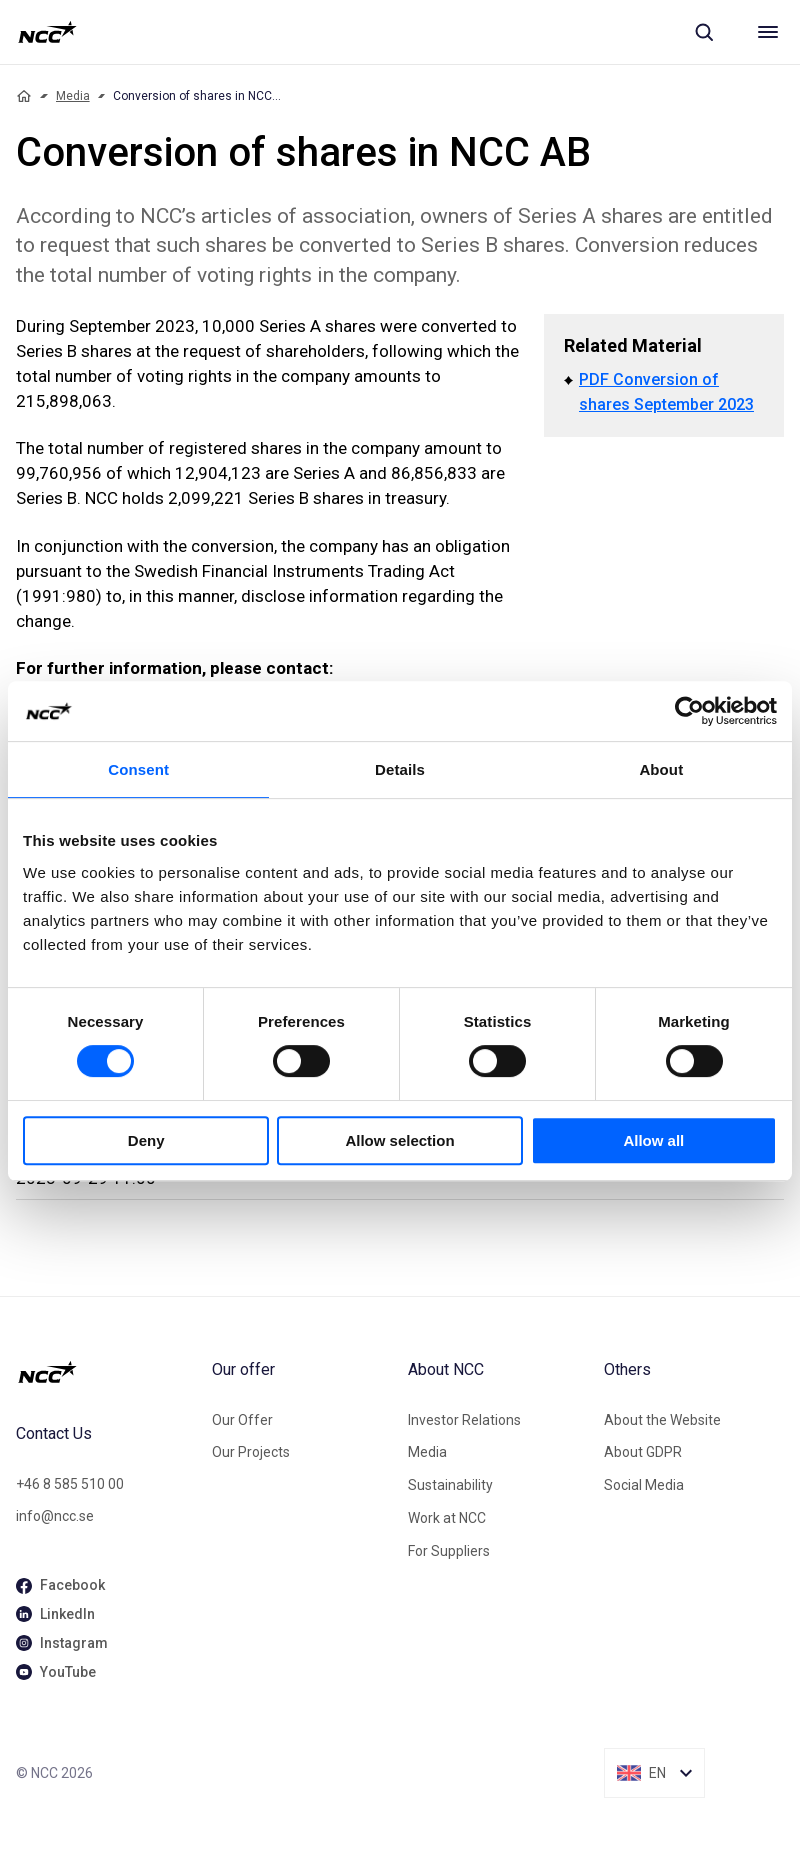 The image size is (800, 1862). Describe the element at coordinates (450, 1485) in the screenshot. I see `Sustainability` at that location.